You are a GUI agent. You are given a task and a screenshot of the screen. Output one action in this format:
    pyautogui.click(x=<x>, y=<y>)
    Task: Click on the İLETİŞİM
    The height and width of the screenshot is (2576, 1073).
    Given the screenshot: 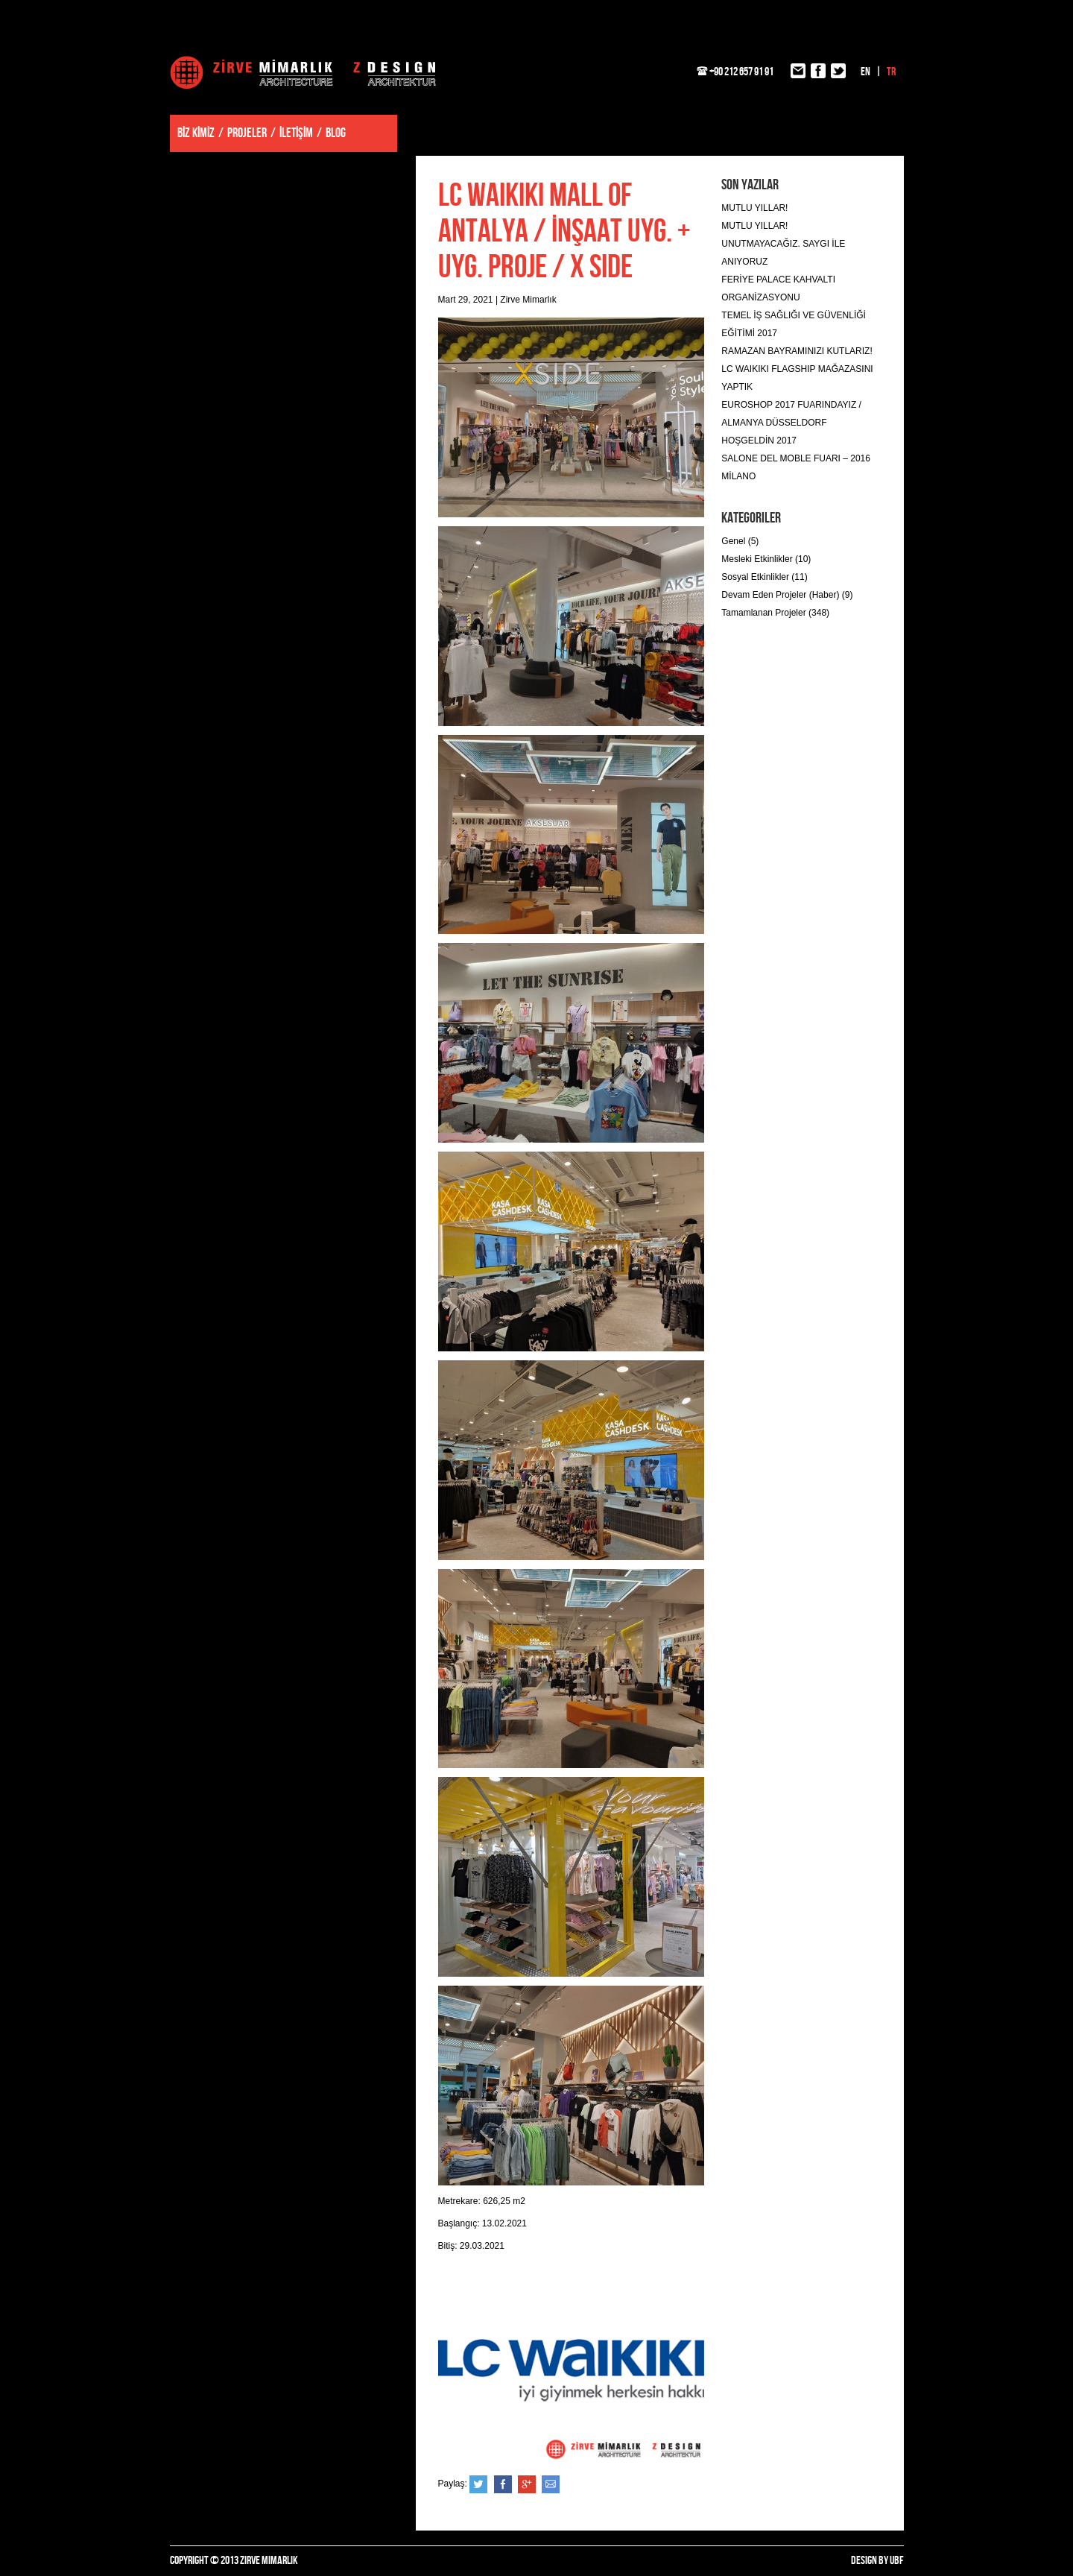 What is the action you would take?
    pyautogui.click(x=296, y=133)
    